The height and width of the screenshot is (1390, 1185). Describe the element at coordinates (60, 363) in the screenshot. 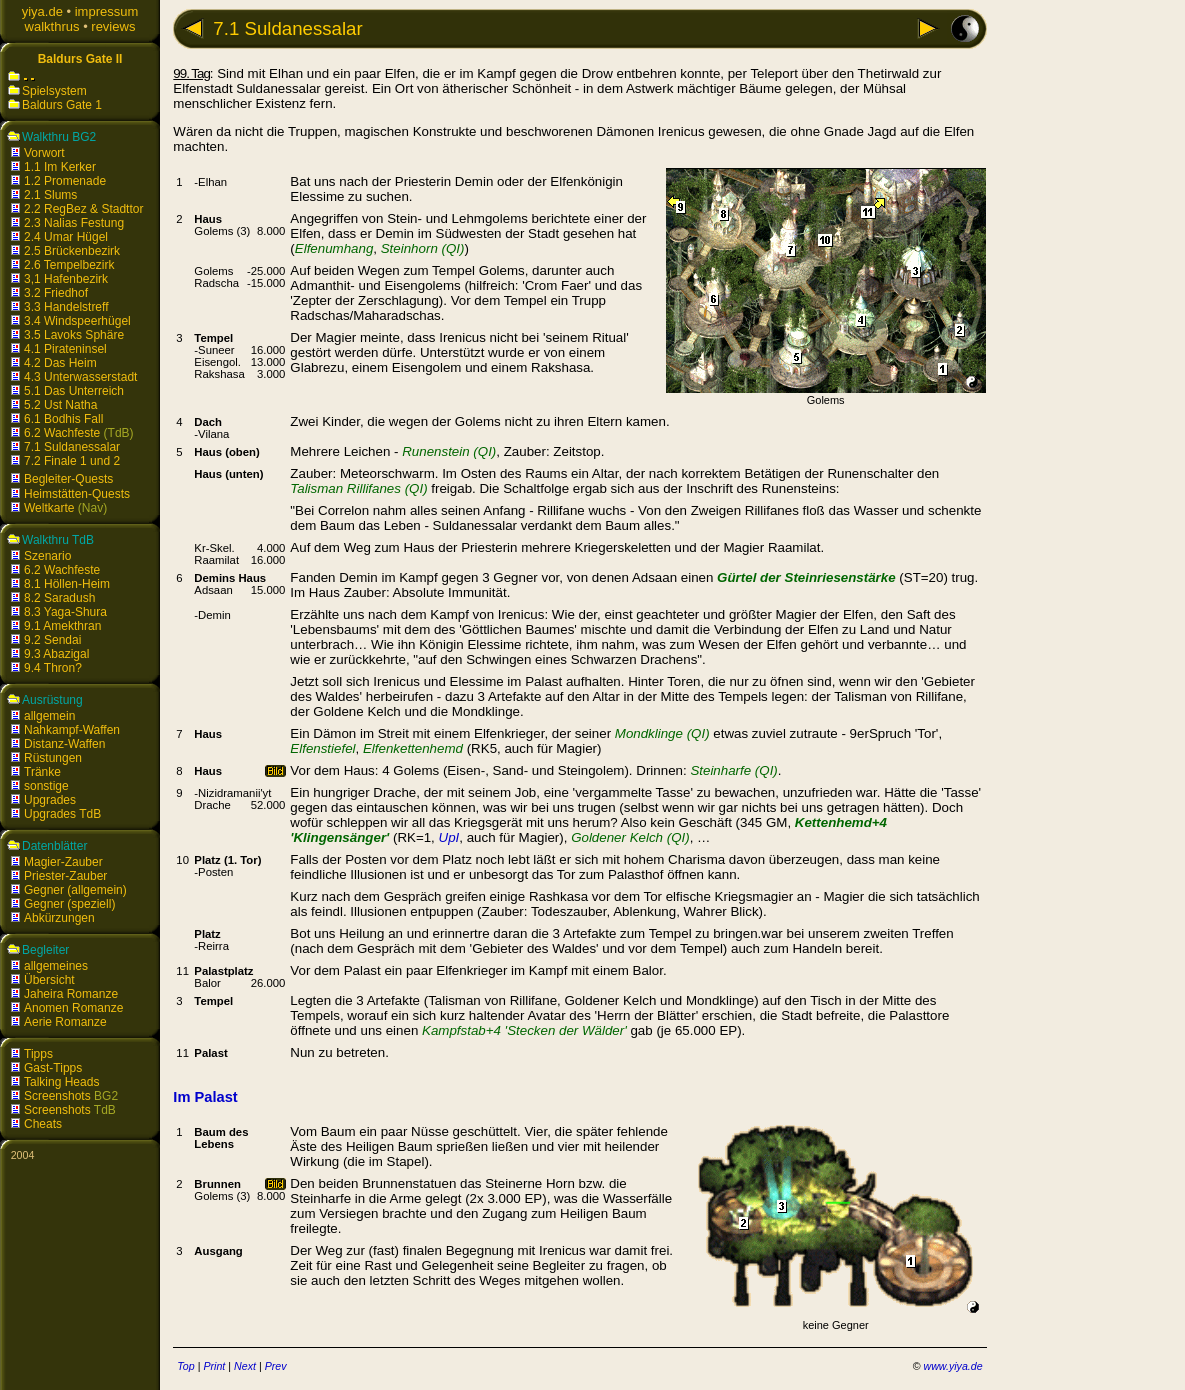

I see `4.2 Das Heim` at that location.